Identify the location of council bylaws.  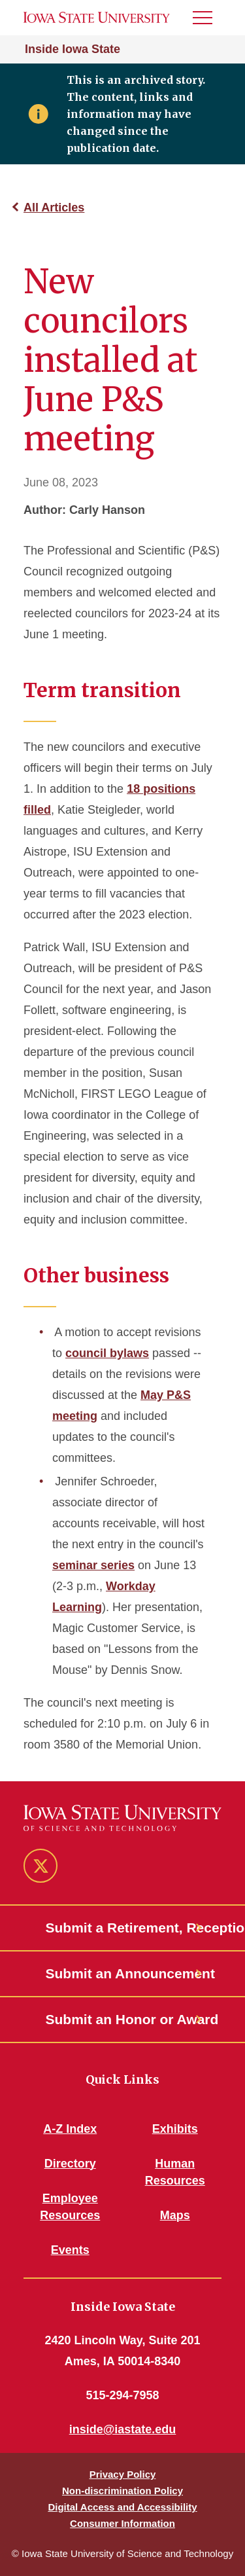
(107, 1353).